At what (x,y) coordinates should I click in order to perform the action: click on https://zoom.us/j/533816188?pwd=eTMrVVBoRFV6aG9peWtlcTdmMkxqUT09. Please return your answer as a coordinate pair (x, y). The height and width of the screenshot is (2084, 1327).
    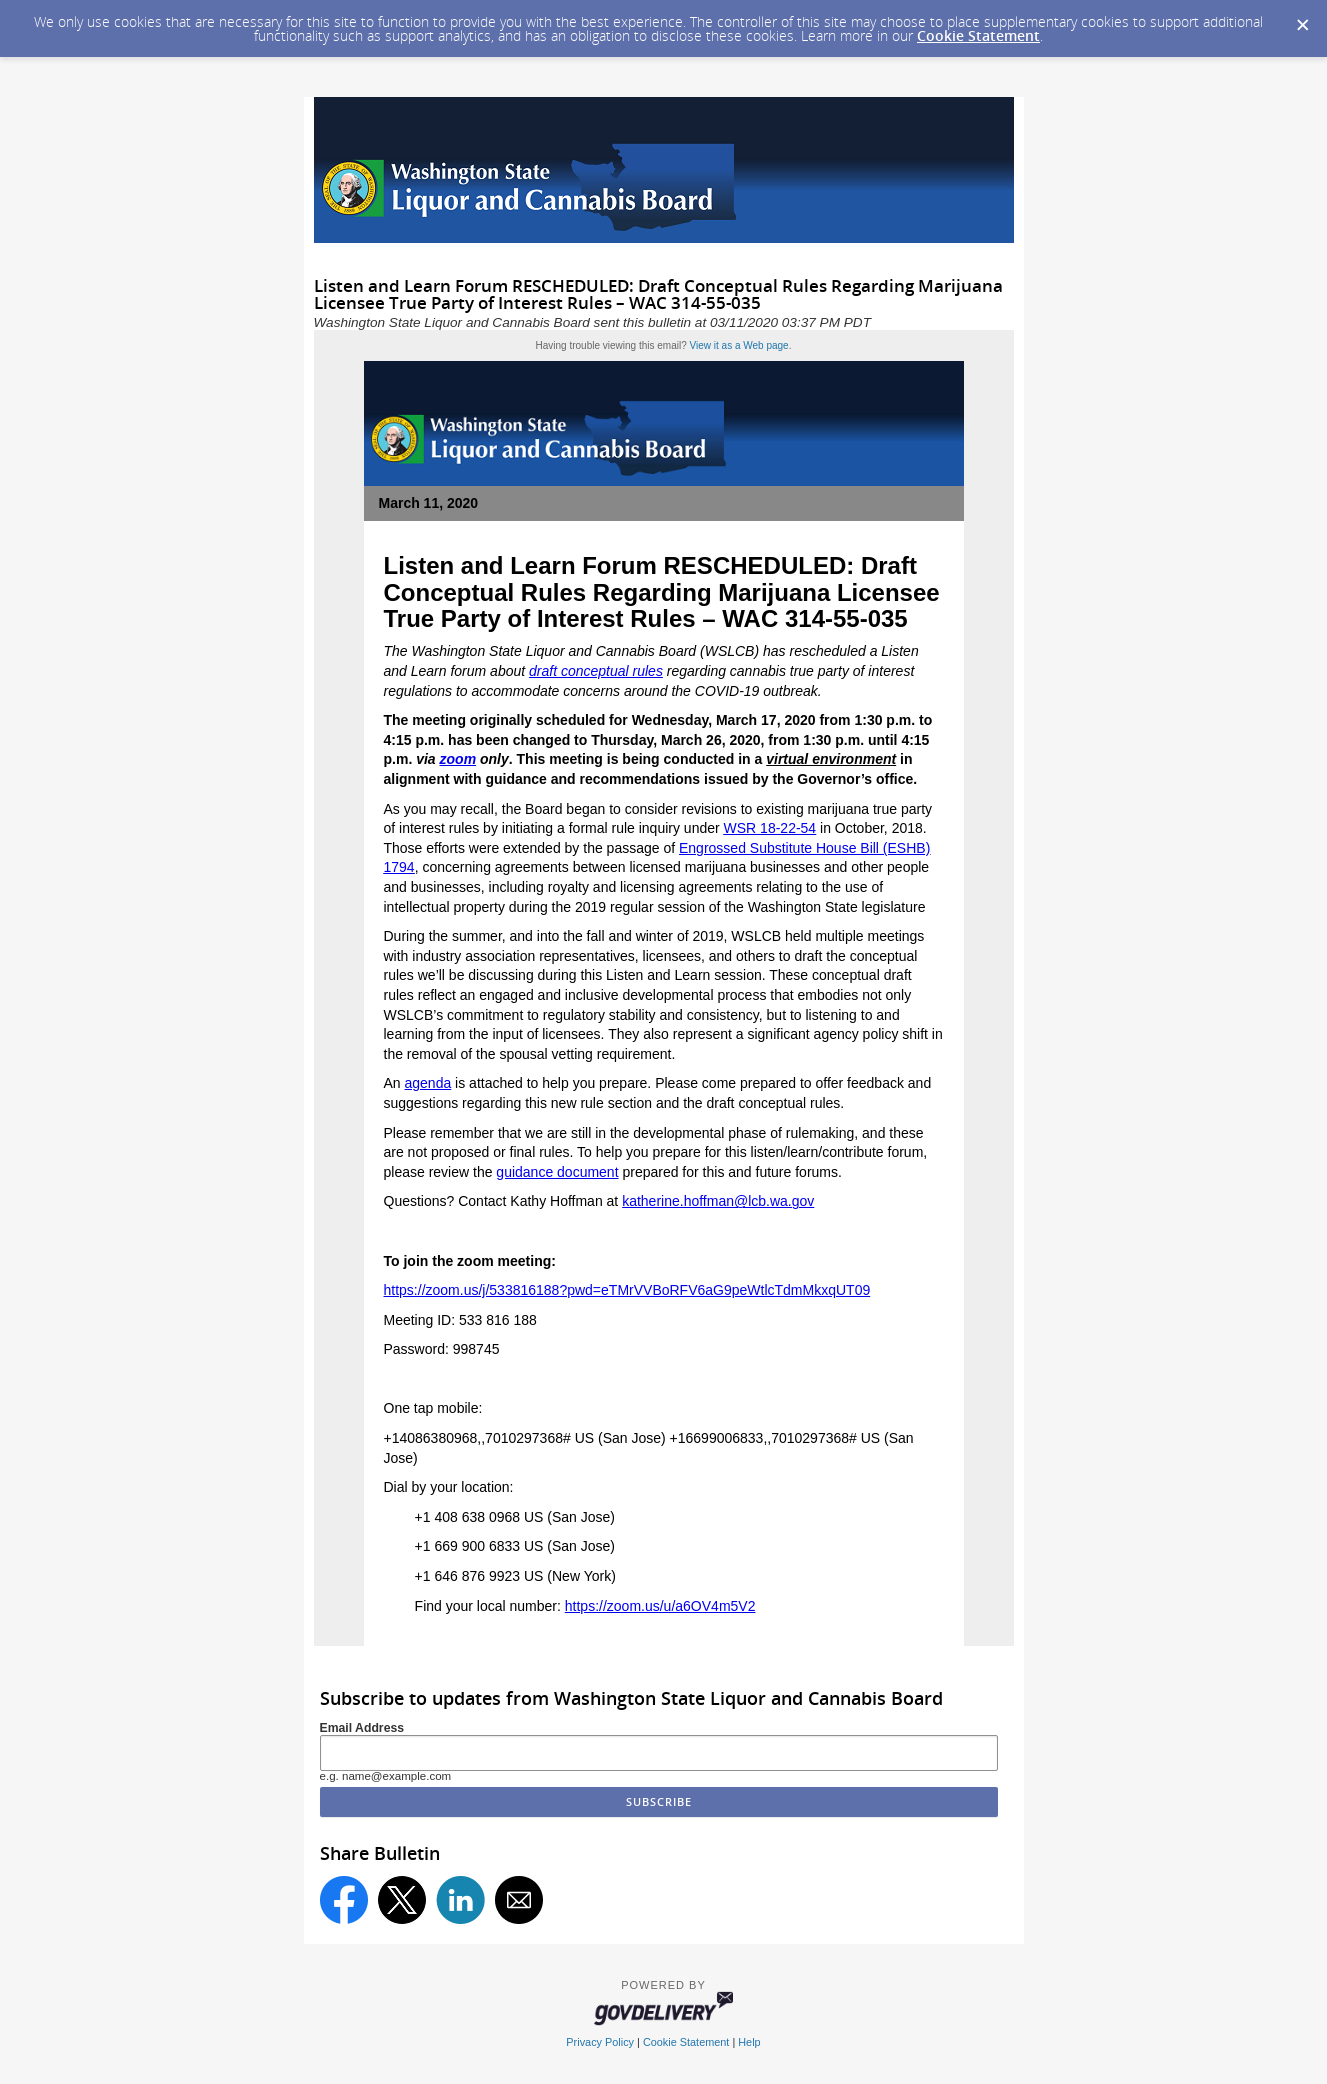
    Looking at the image, I should click on (627, 1290).